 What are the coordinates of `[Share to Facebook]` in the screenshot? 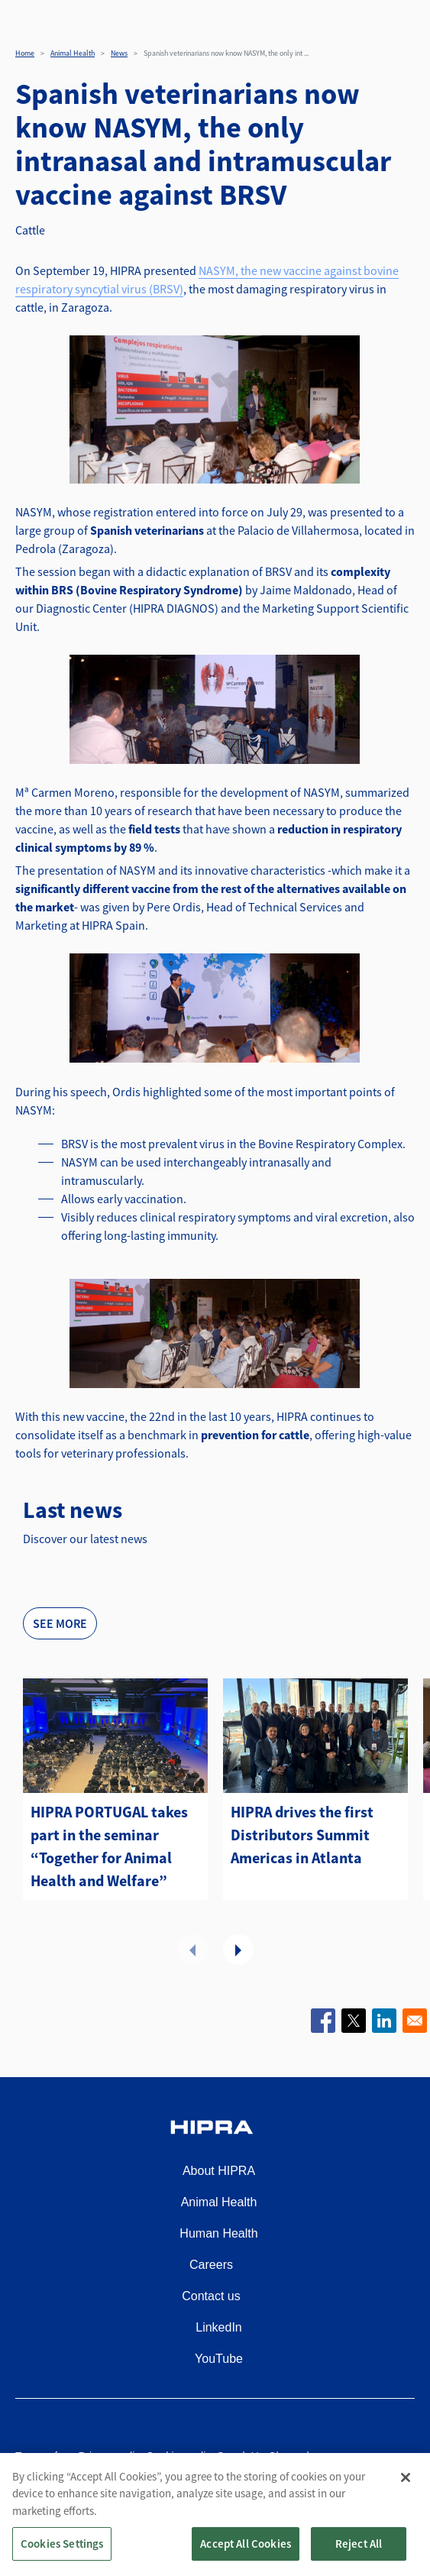 It's located at (323, 2020).